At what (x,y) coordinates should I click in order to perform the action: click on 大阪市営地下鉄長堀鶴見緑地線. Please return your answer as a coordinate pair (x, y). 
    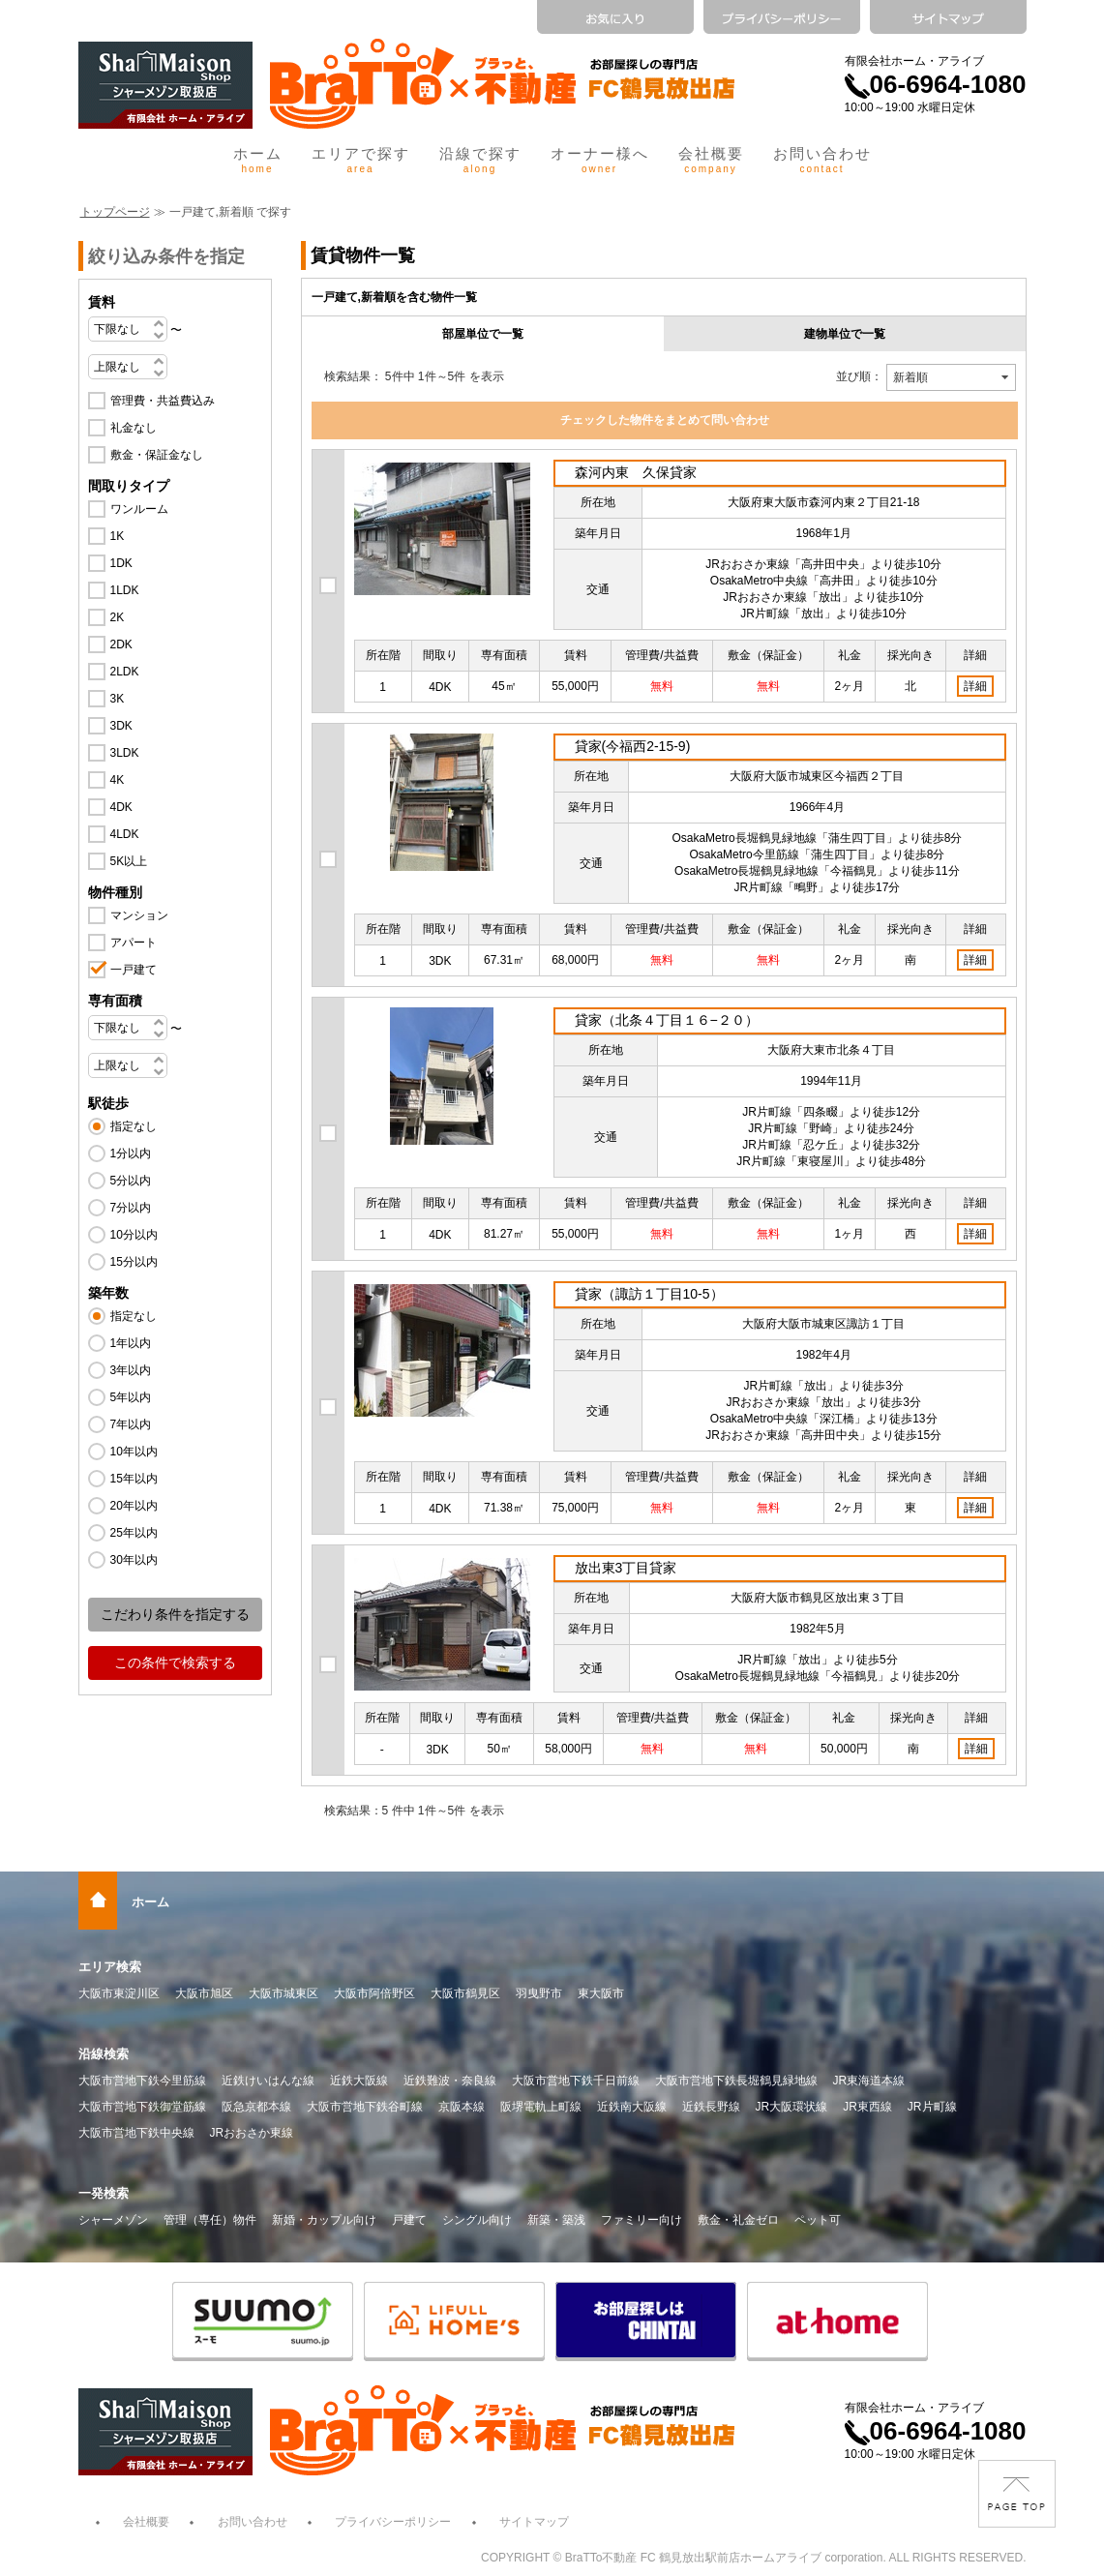
    Looking at the image, I should click on (736, 2080).